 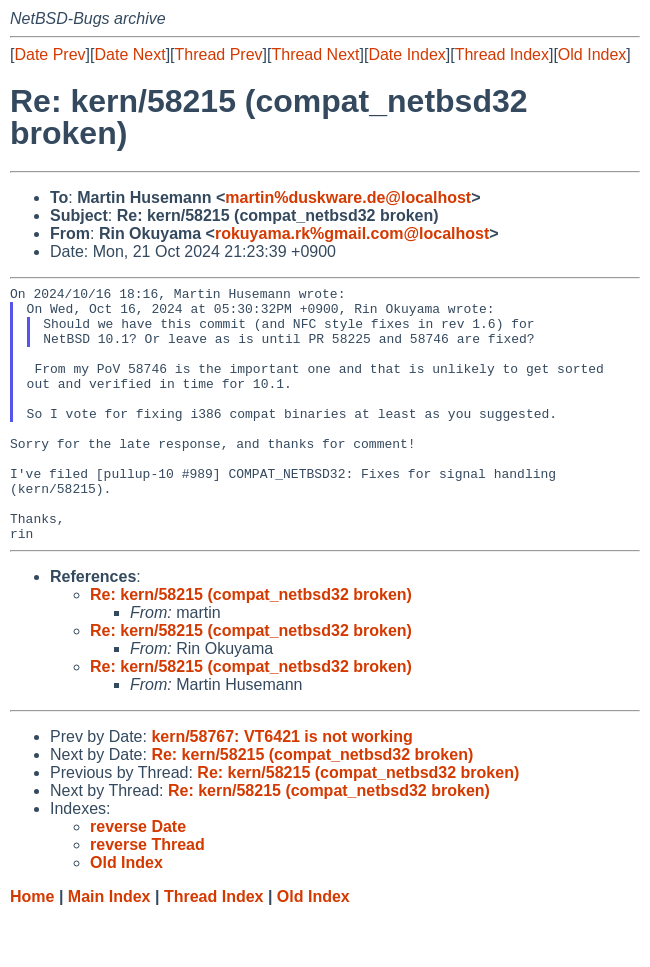 What do you see at coordinates (352, 233) in the screenshot?
I see `rokuyama.rk%gmail.com@localhost` at bounding box center [352, 233].